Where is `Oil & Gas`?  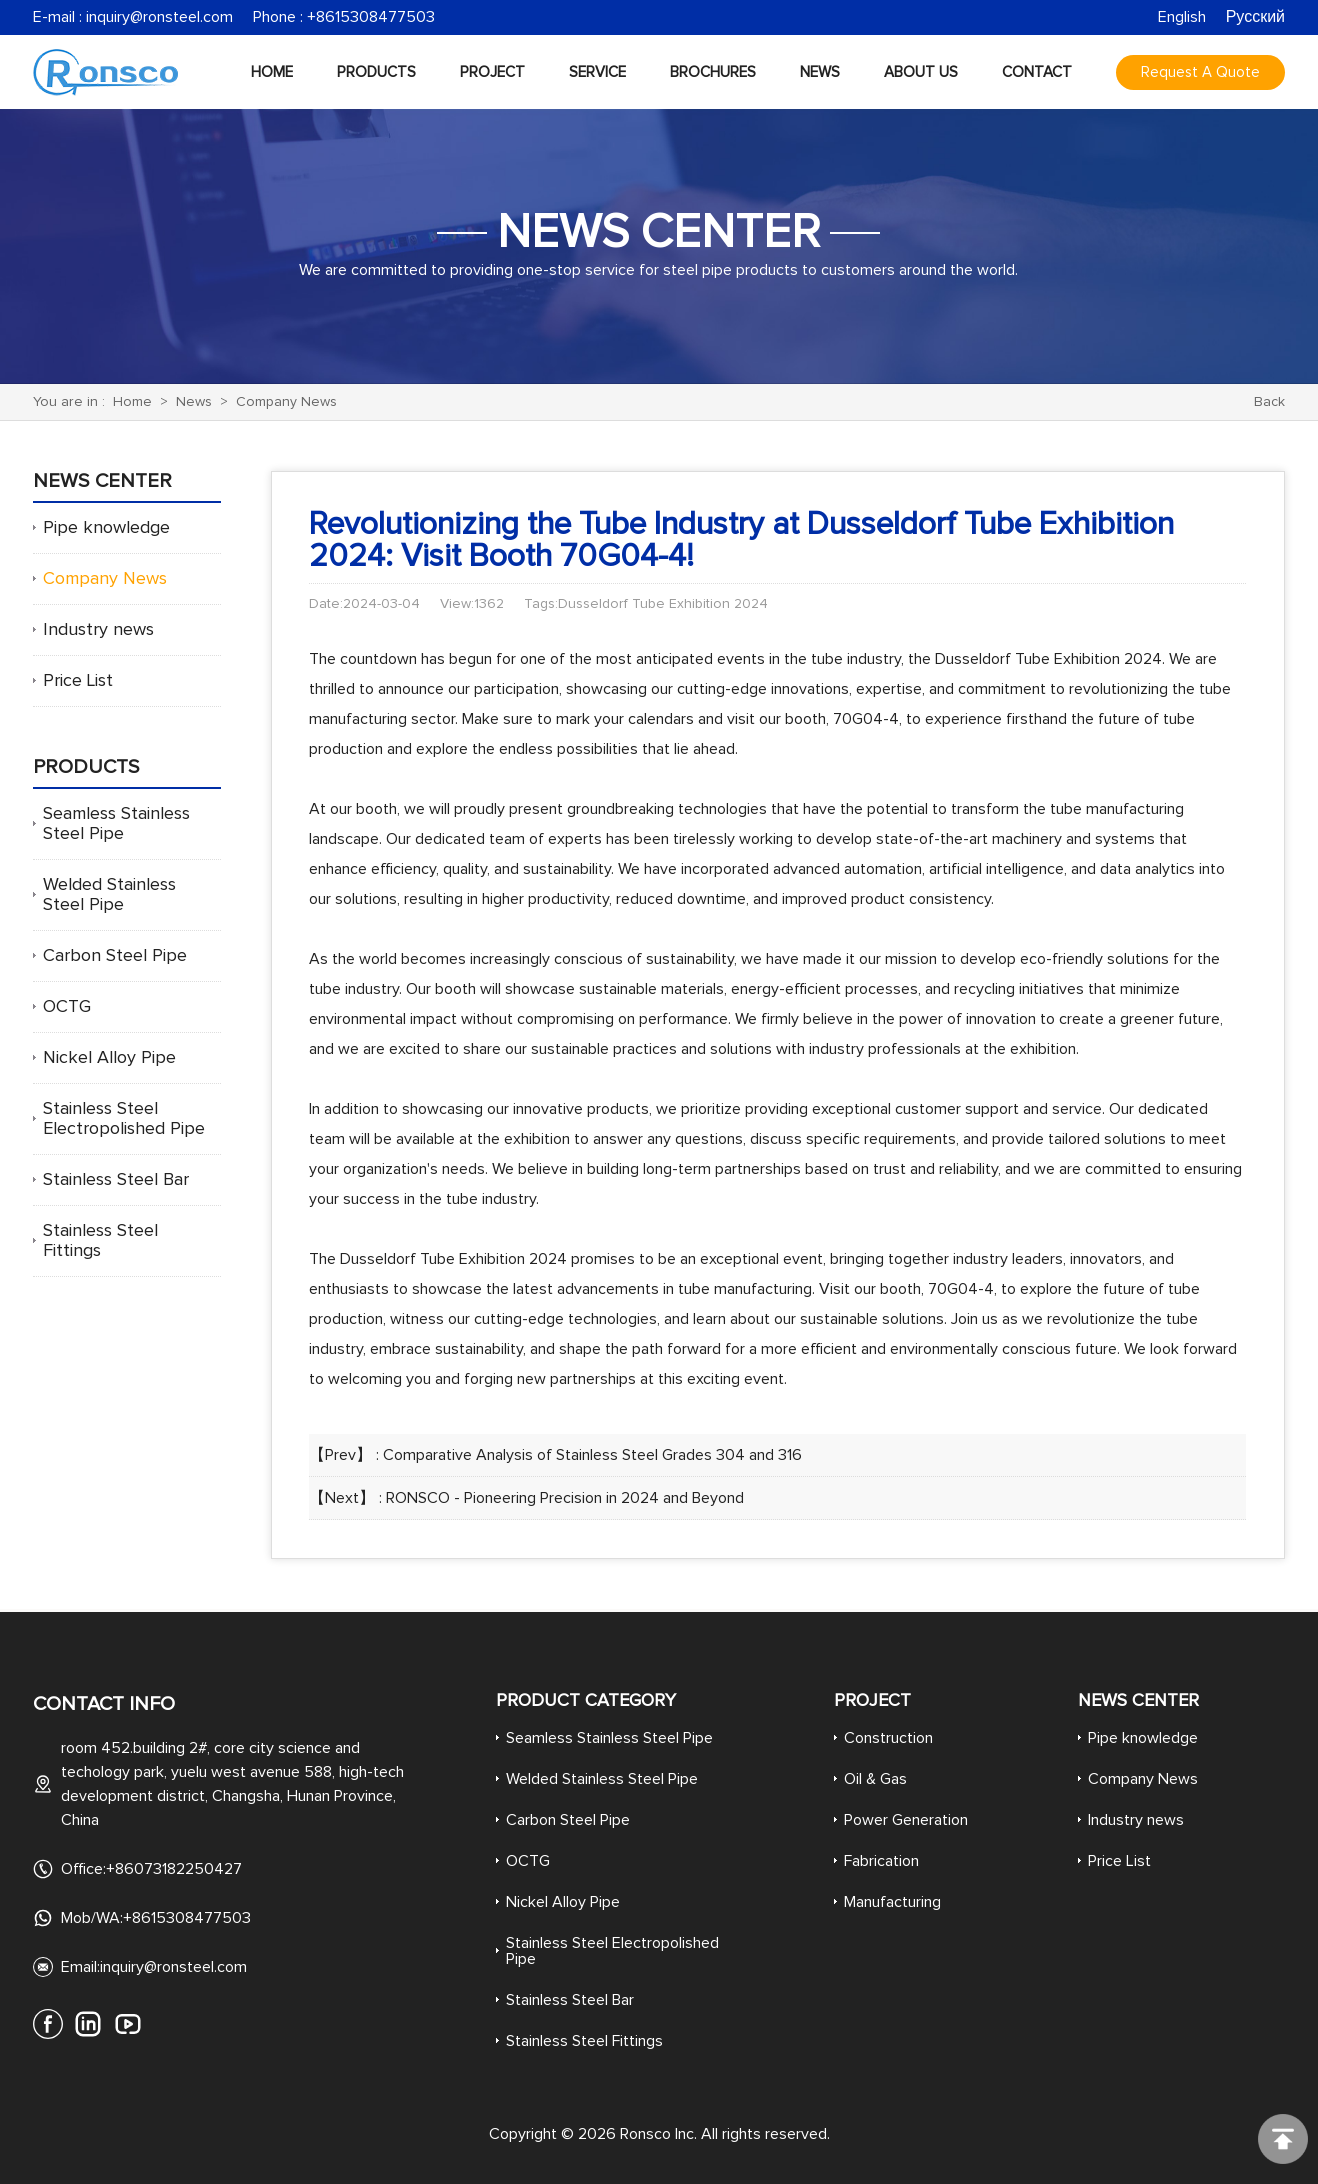
Oil & Gas is located at coordinates (875, 1779).